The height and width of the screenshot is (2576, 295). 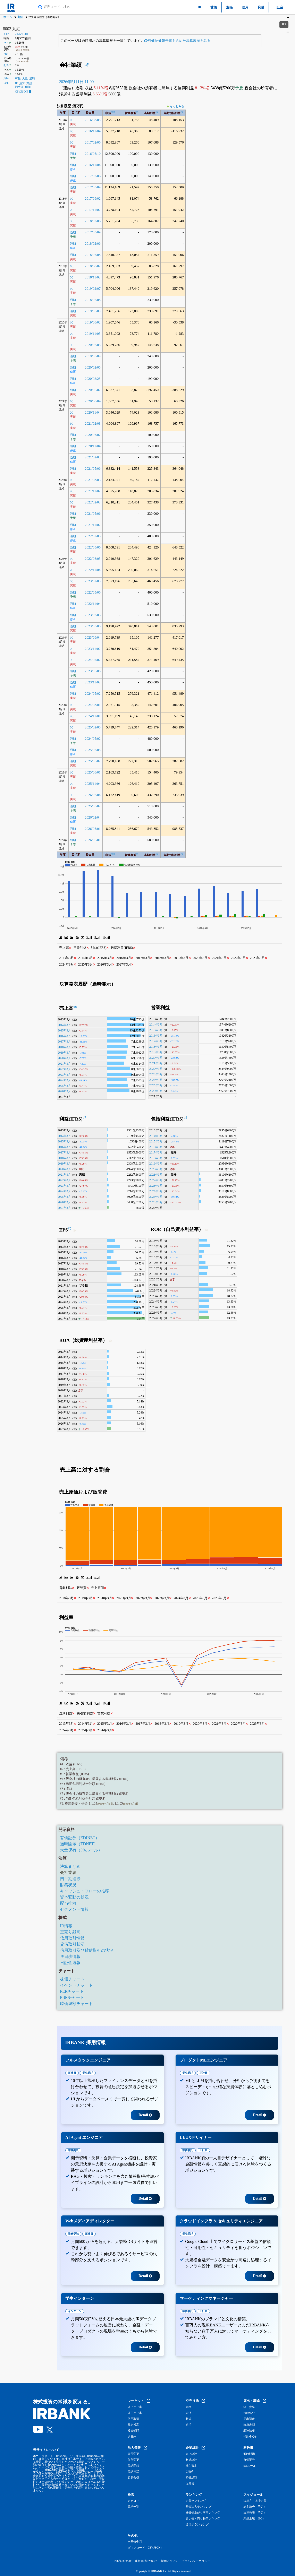 I want to click on 大量保有（5%ルール）, so click(x=81, y=1850).